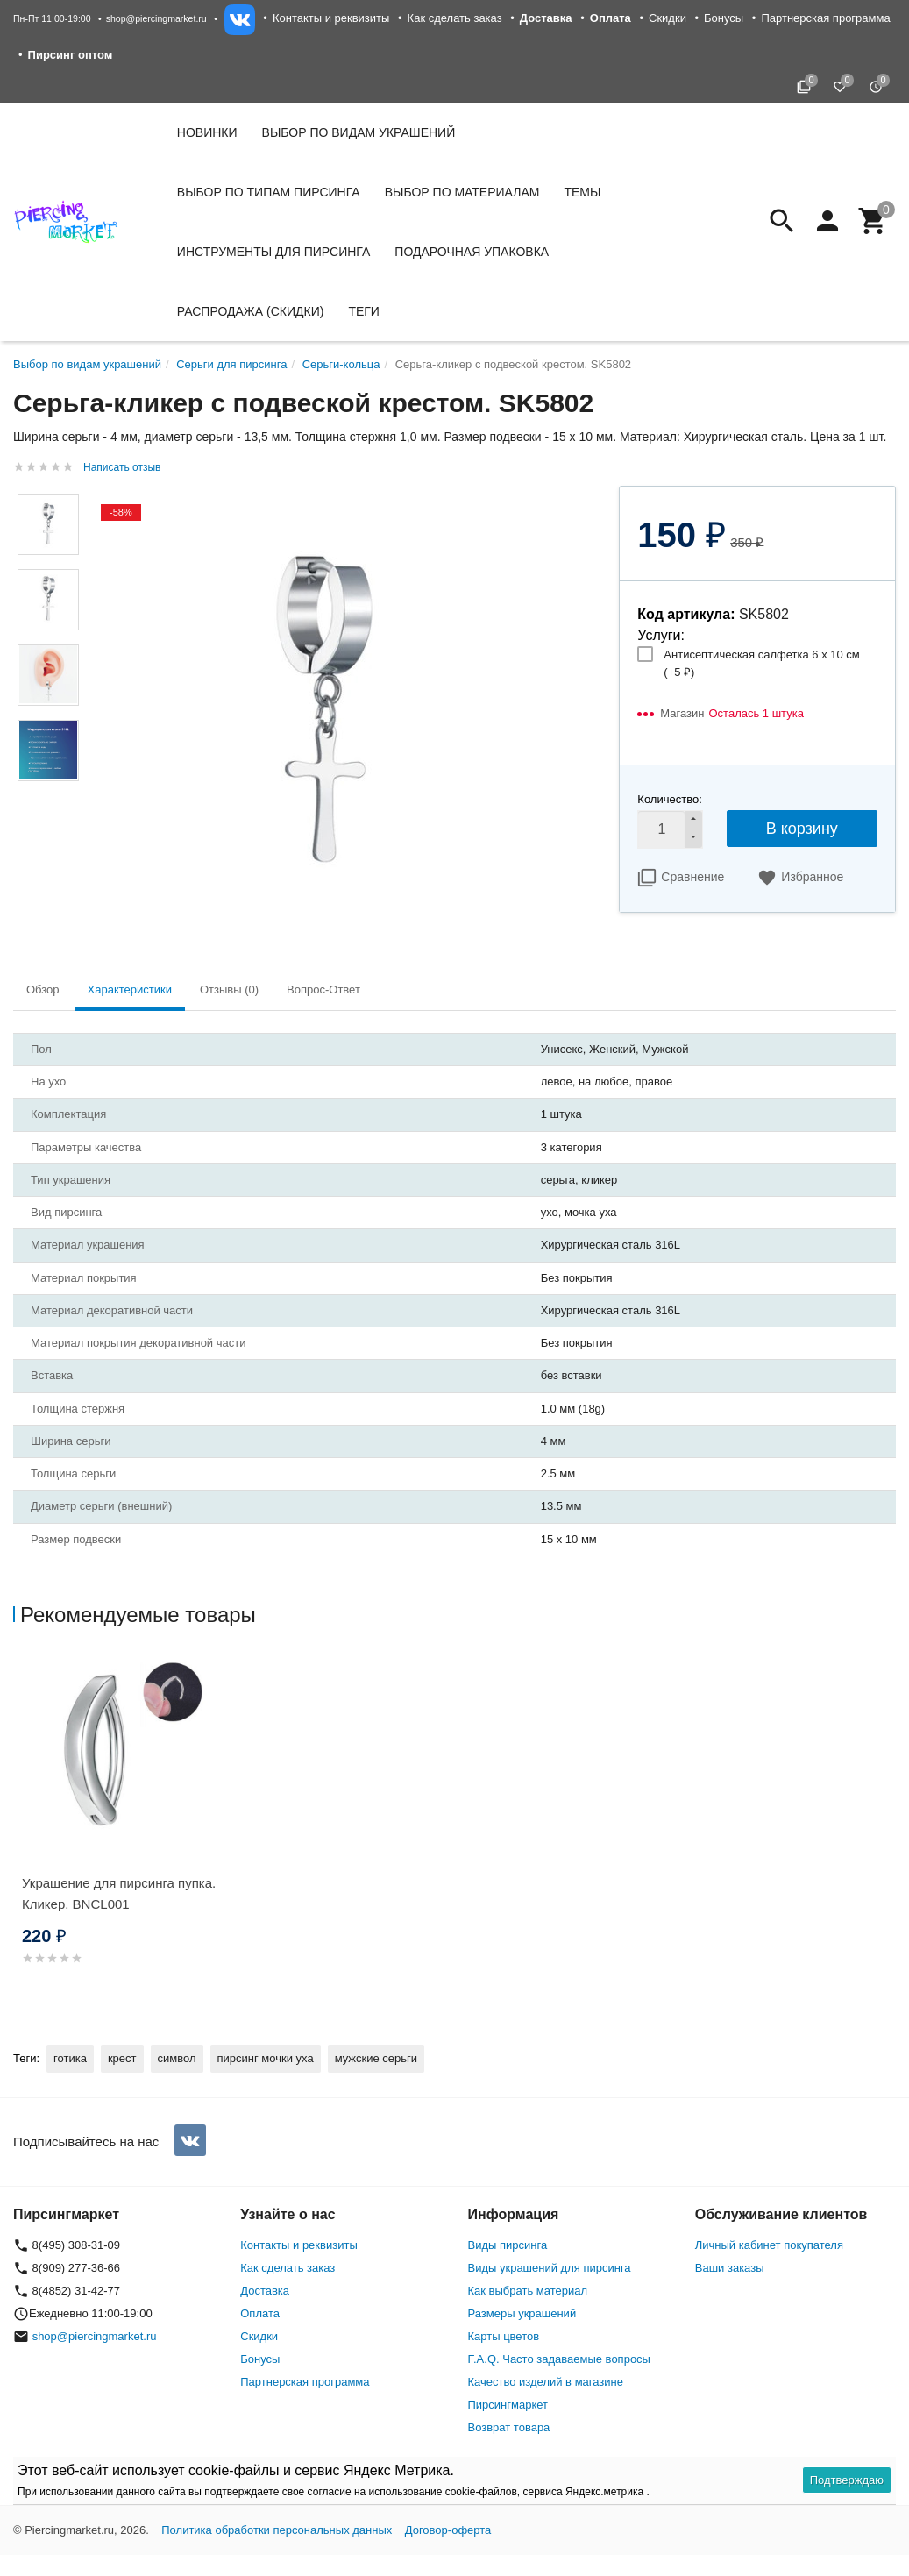 The width and height of the screenshot is (909, 2576). Describe the element at coordinates (729, 2267) in the screenshot. I see `Ваши заказы` at that location.